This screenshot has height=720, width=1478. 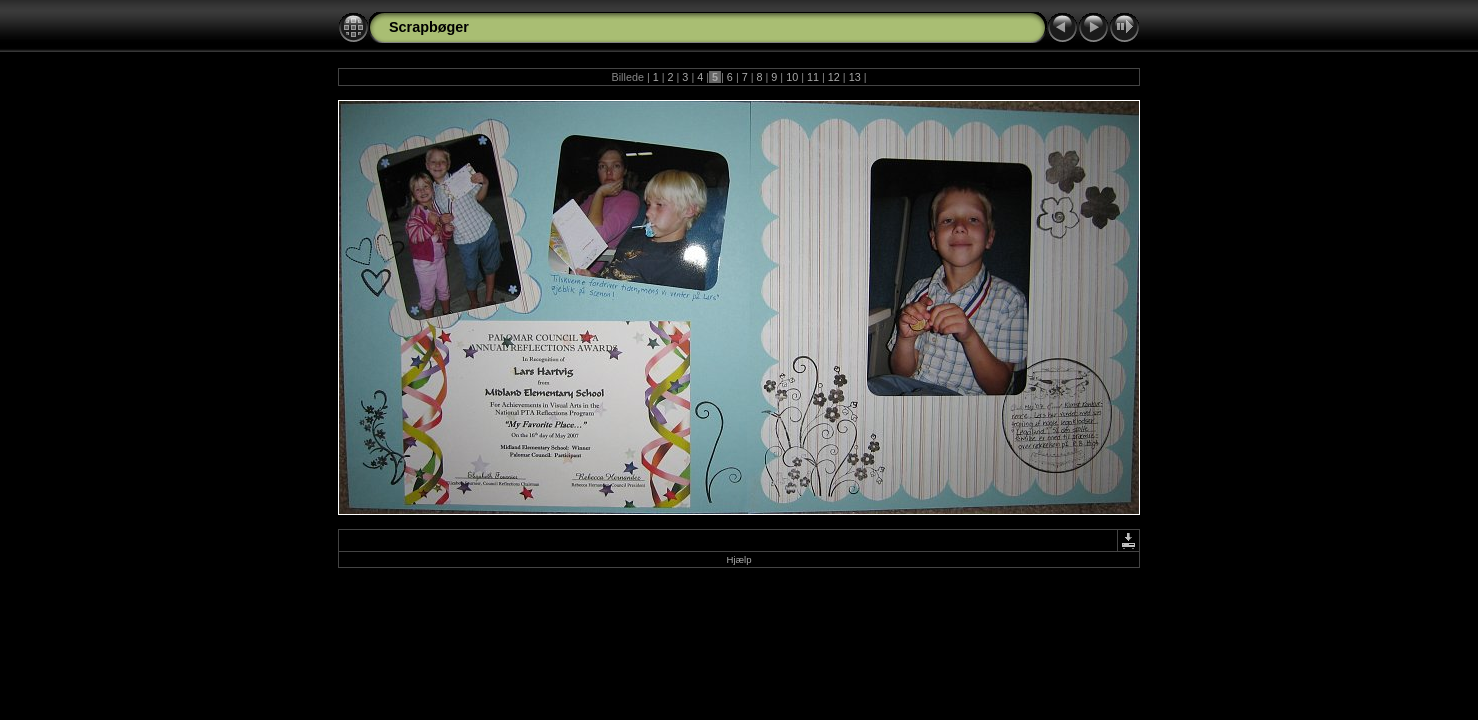 I want to click on 12, so click(x=834, y=77).